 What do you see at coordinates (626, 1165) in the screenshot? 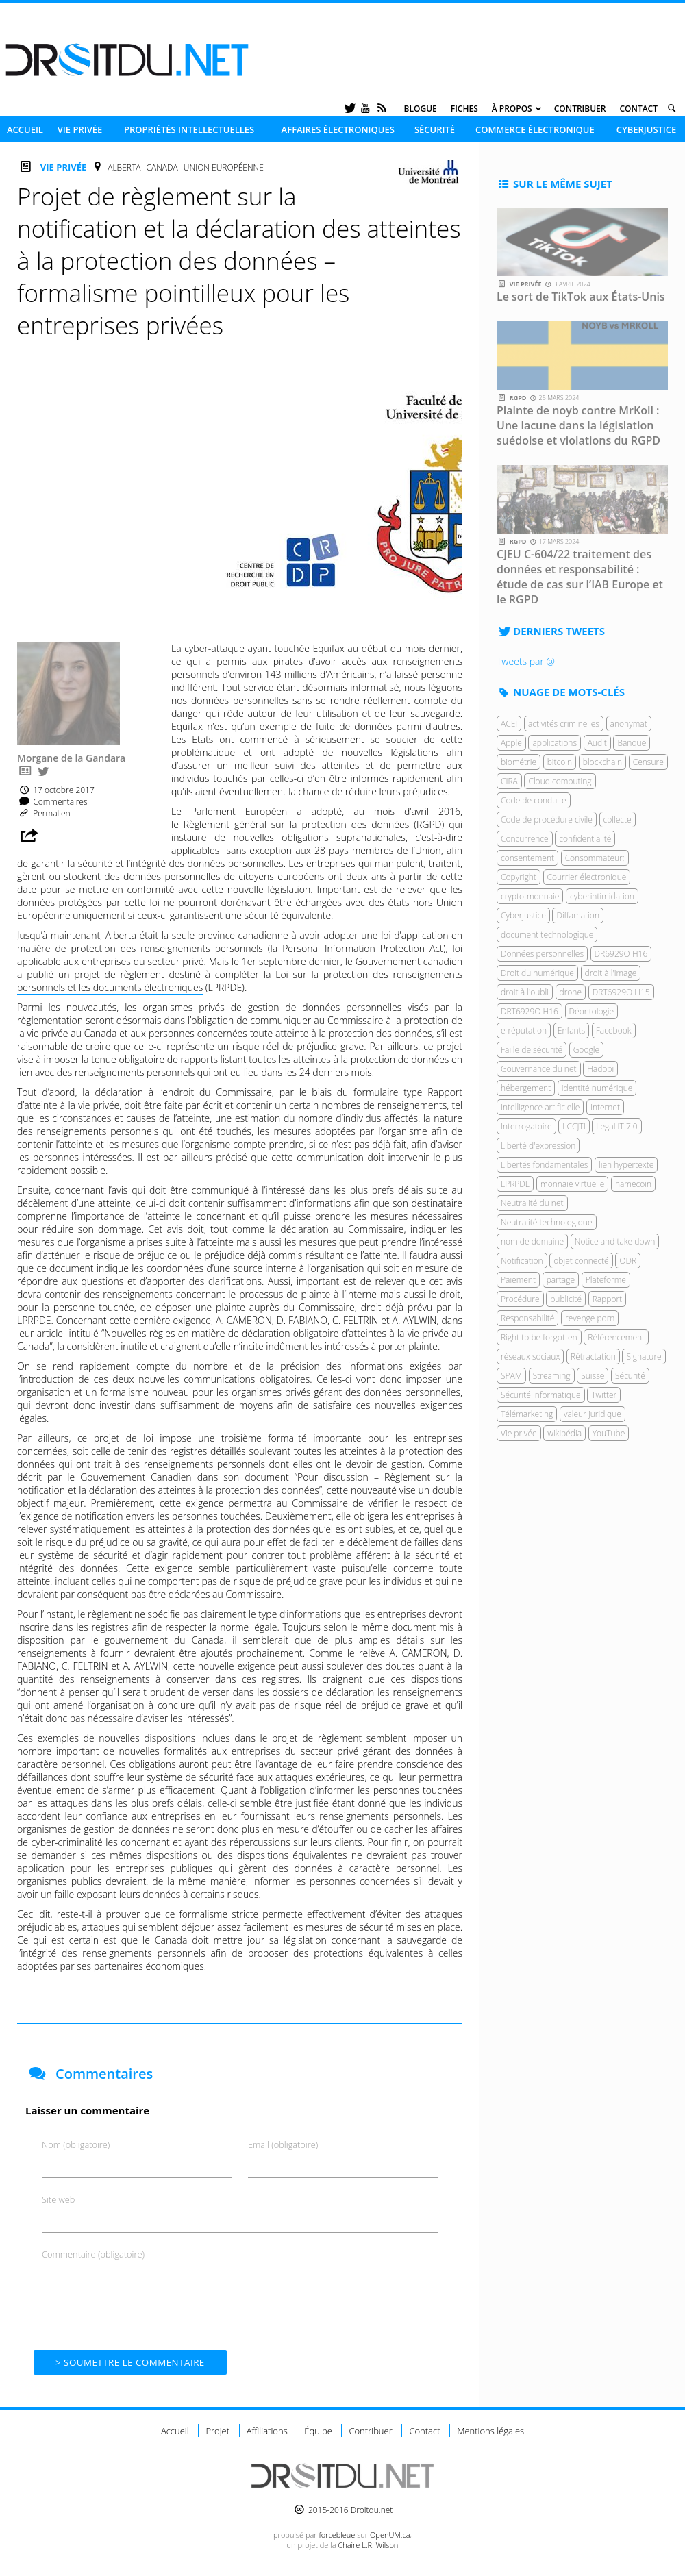
I see `lien hypertexte` at bounding box center [626, 1165].